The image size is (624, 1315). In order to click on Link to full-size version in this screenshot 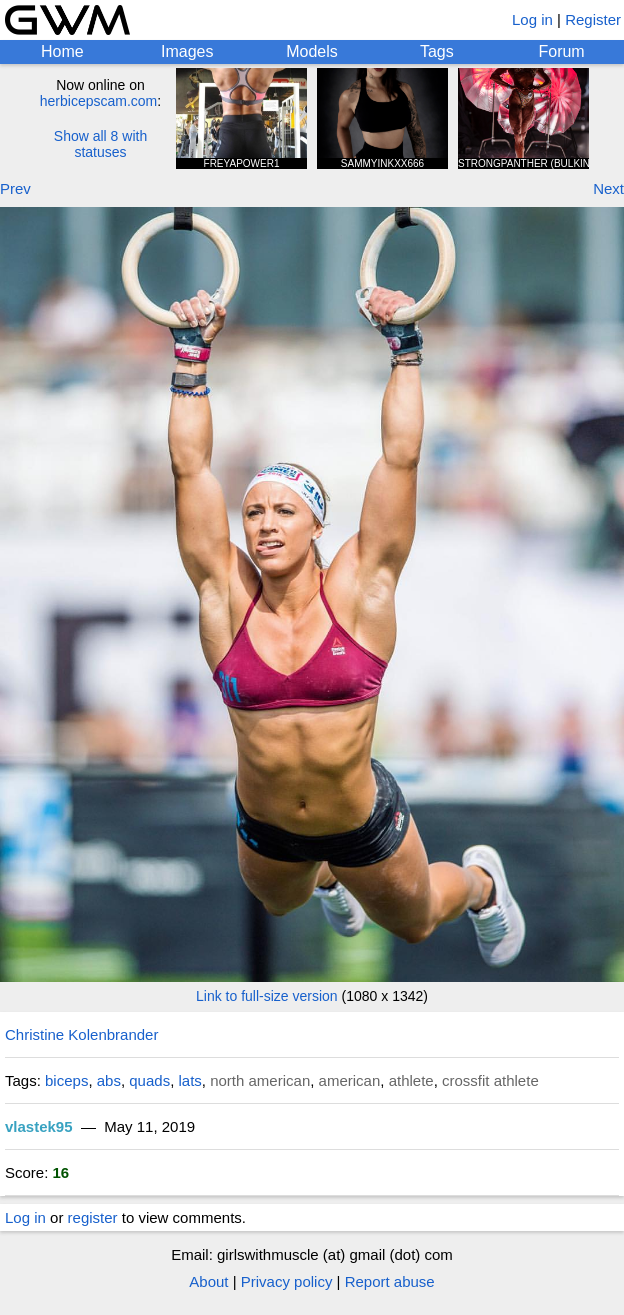, I will do `click(267, 996)`.